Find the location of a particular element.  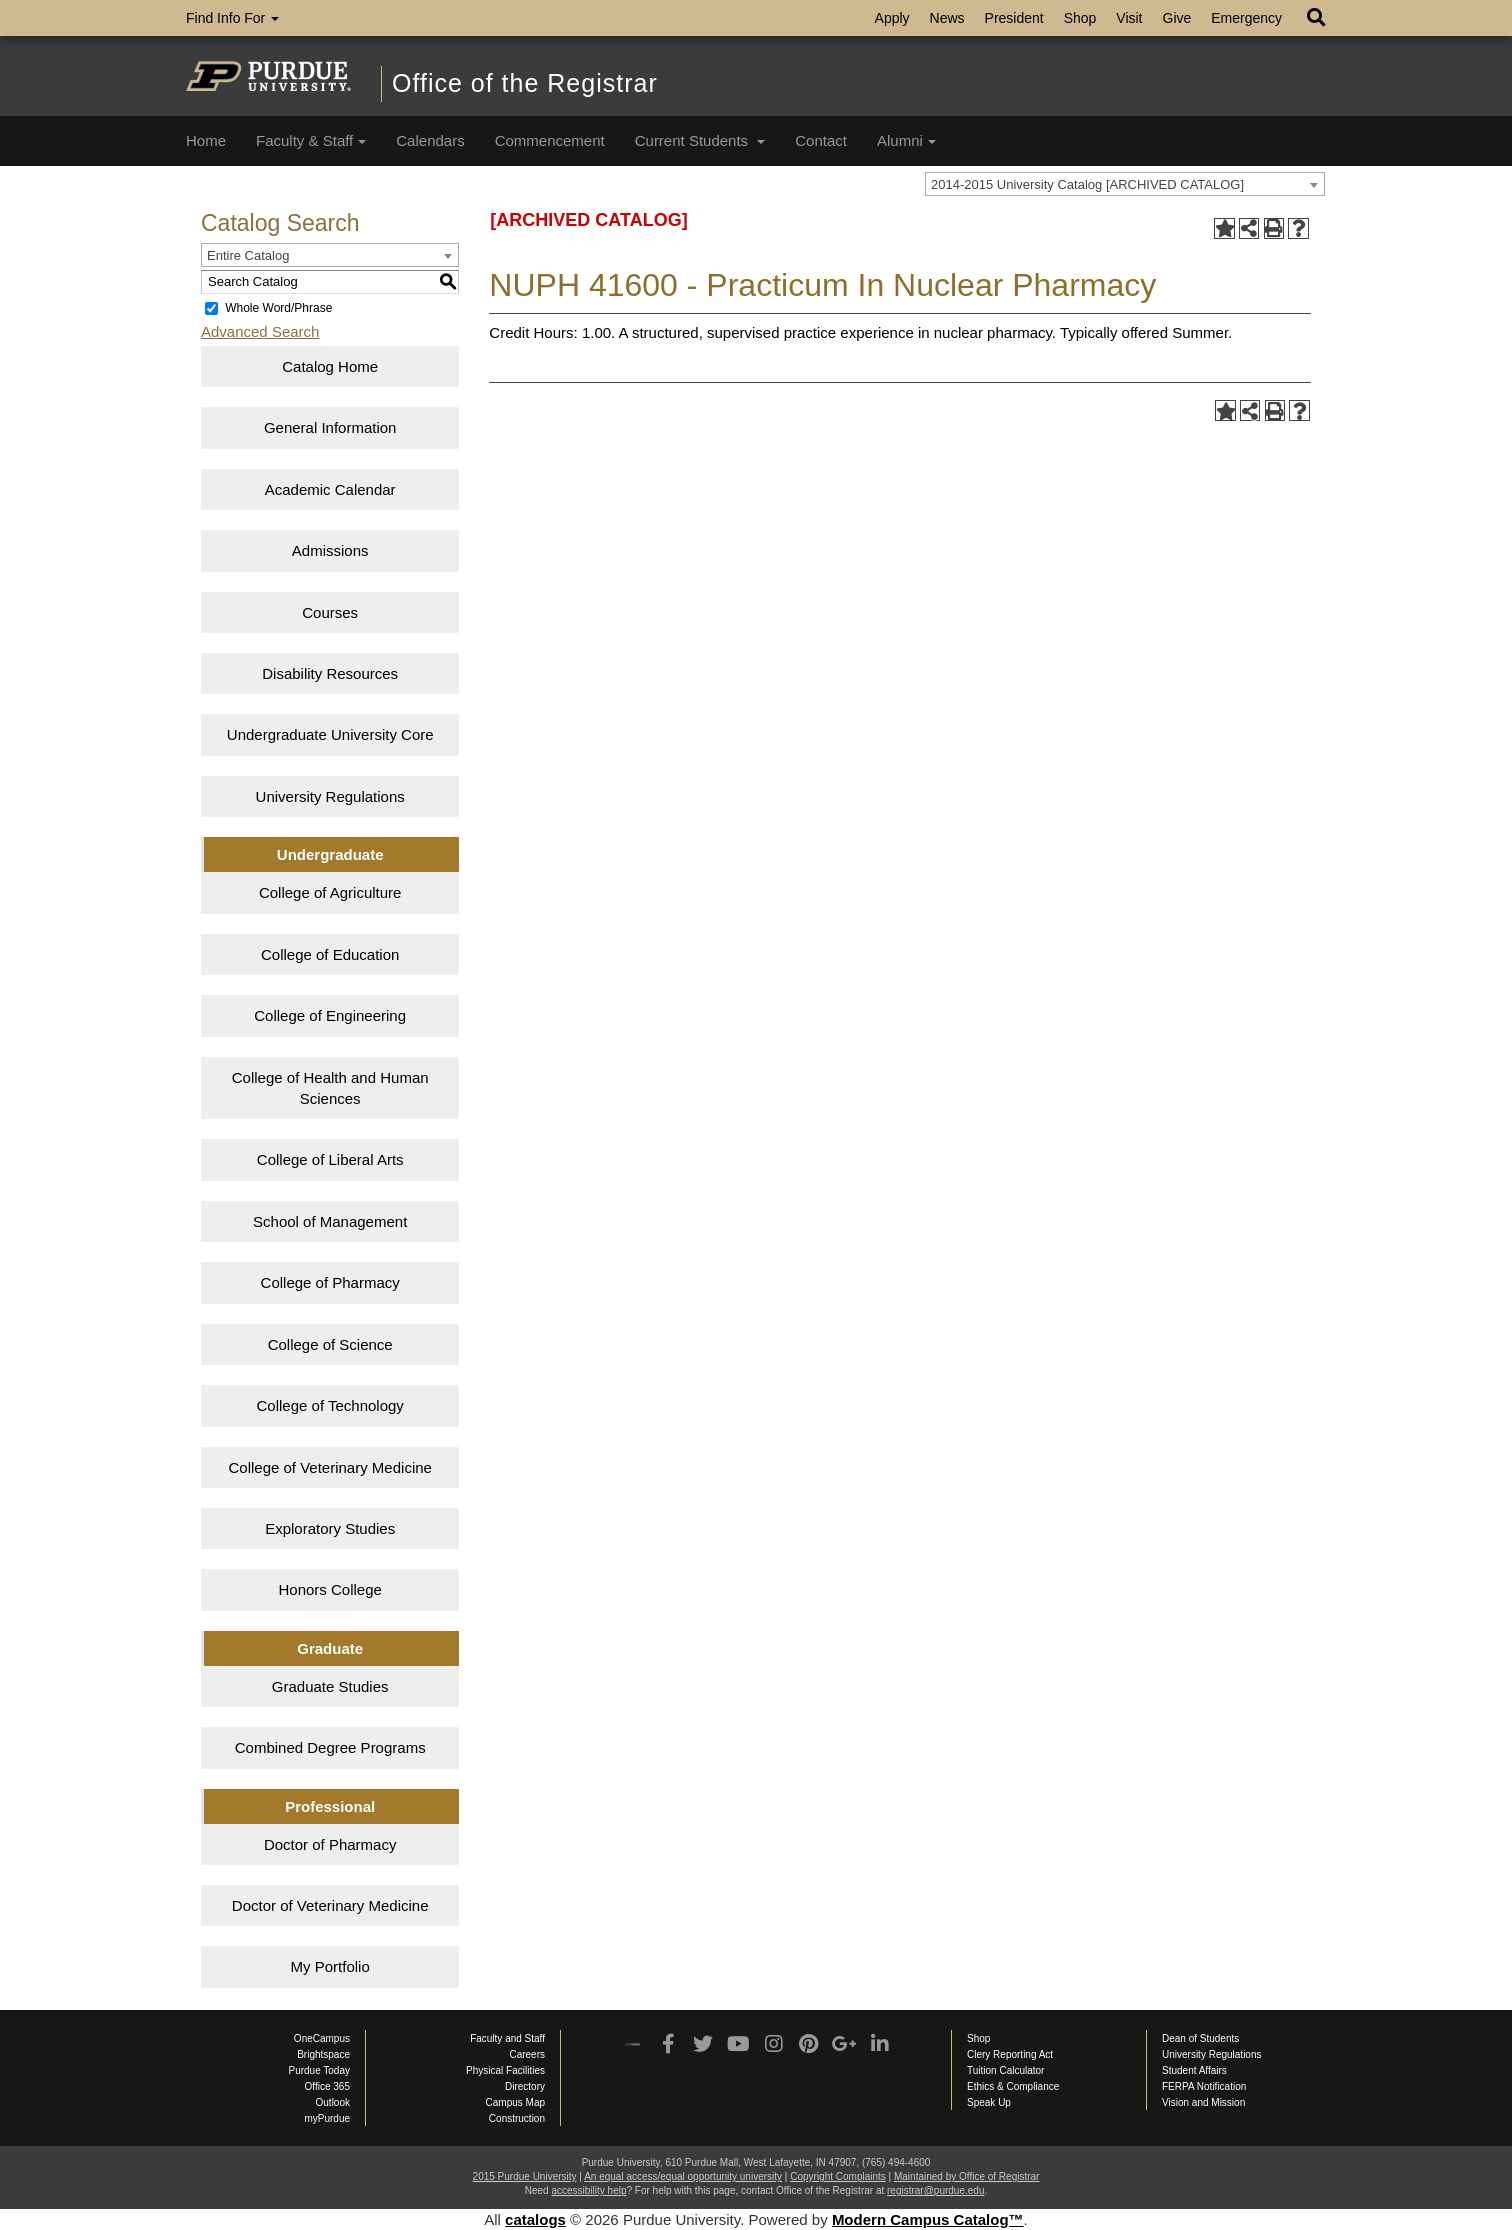

Alumni is located at coordinates (906, 140).